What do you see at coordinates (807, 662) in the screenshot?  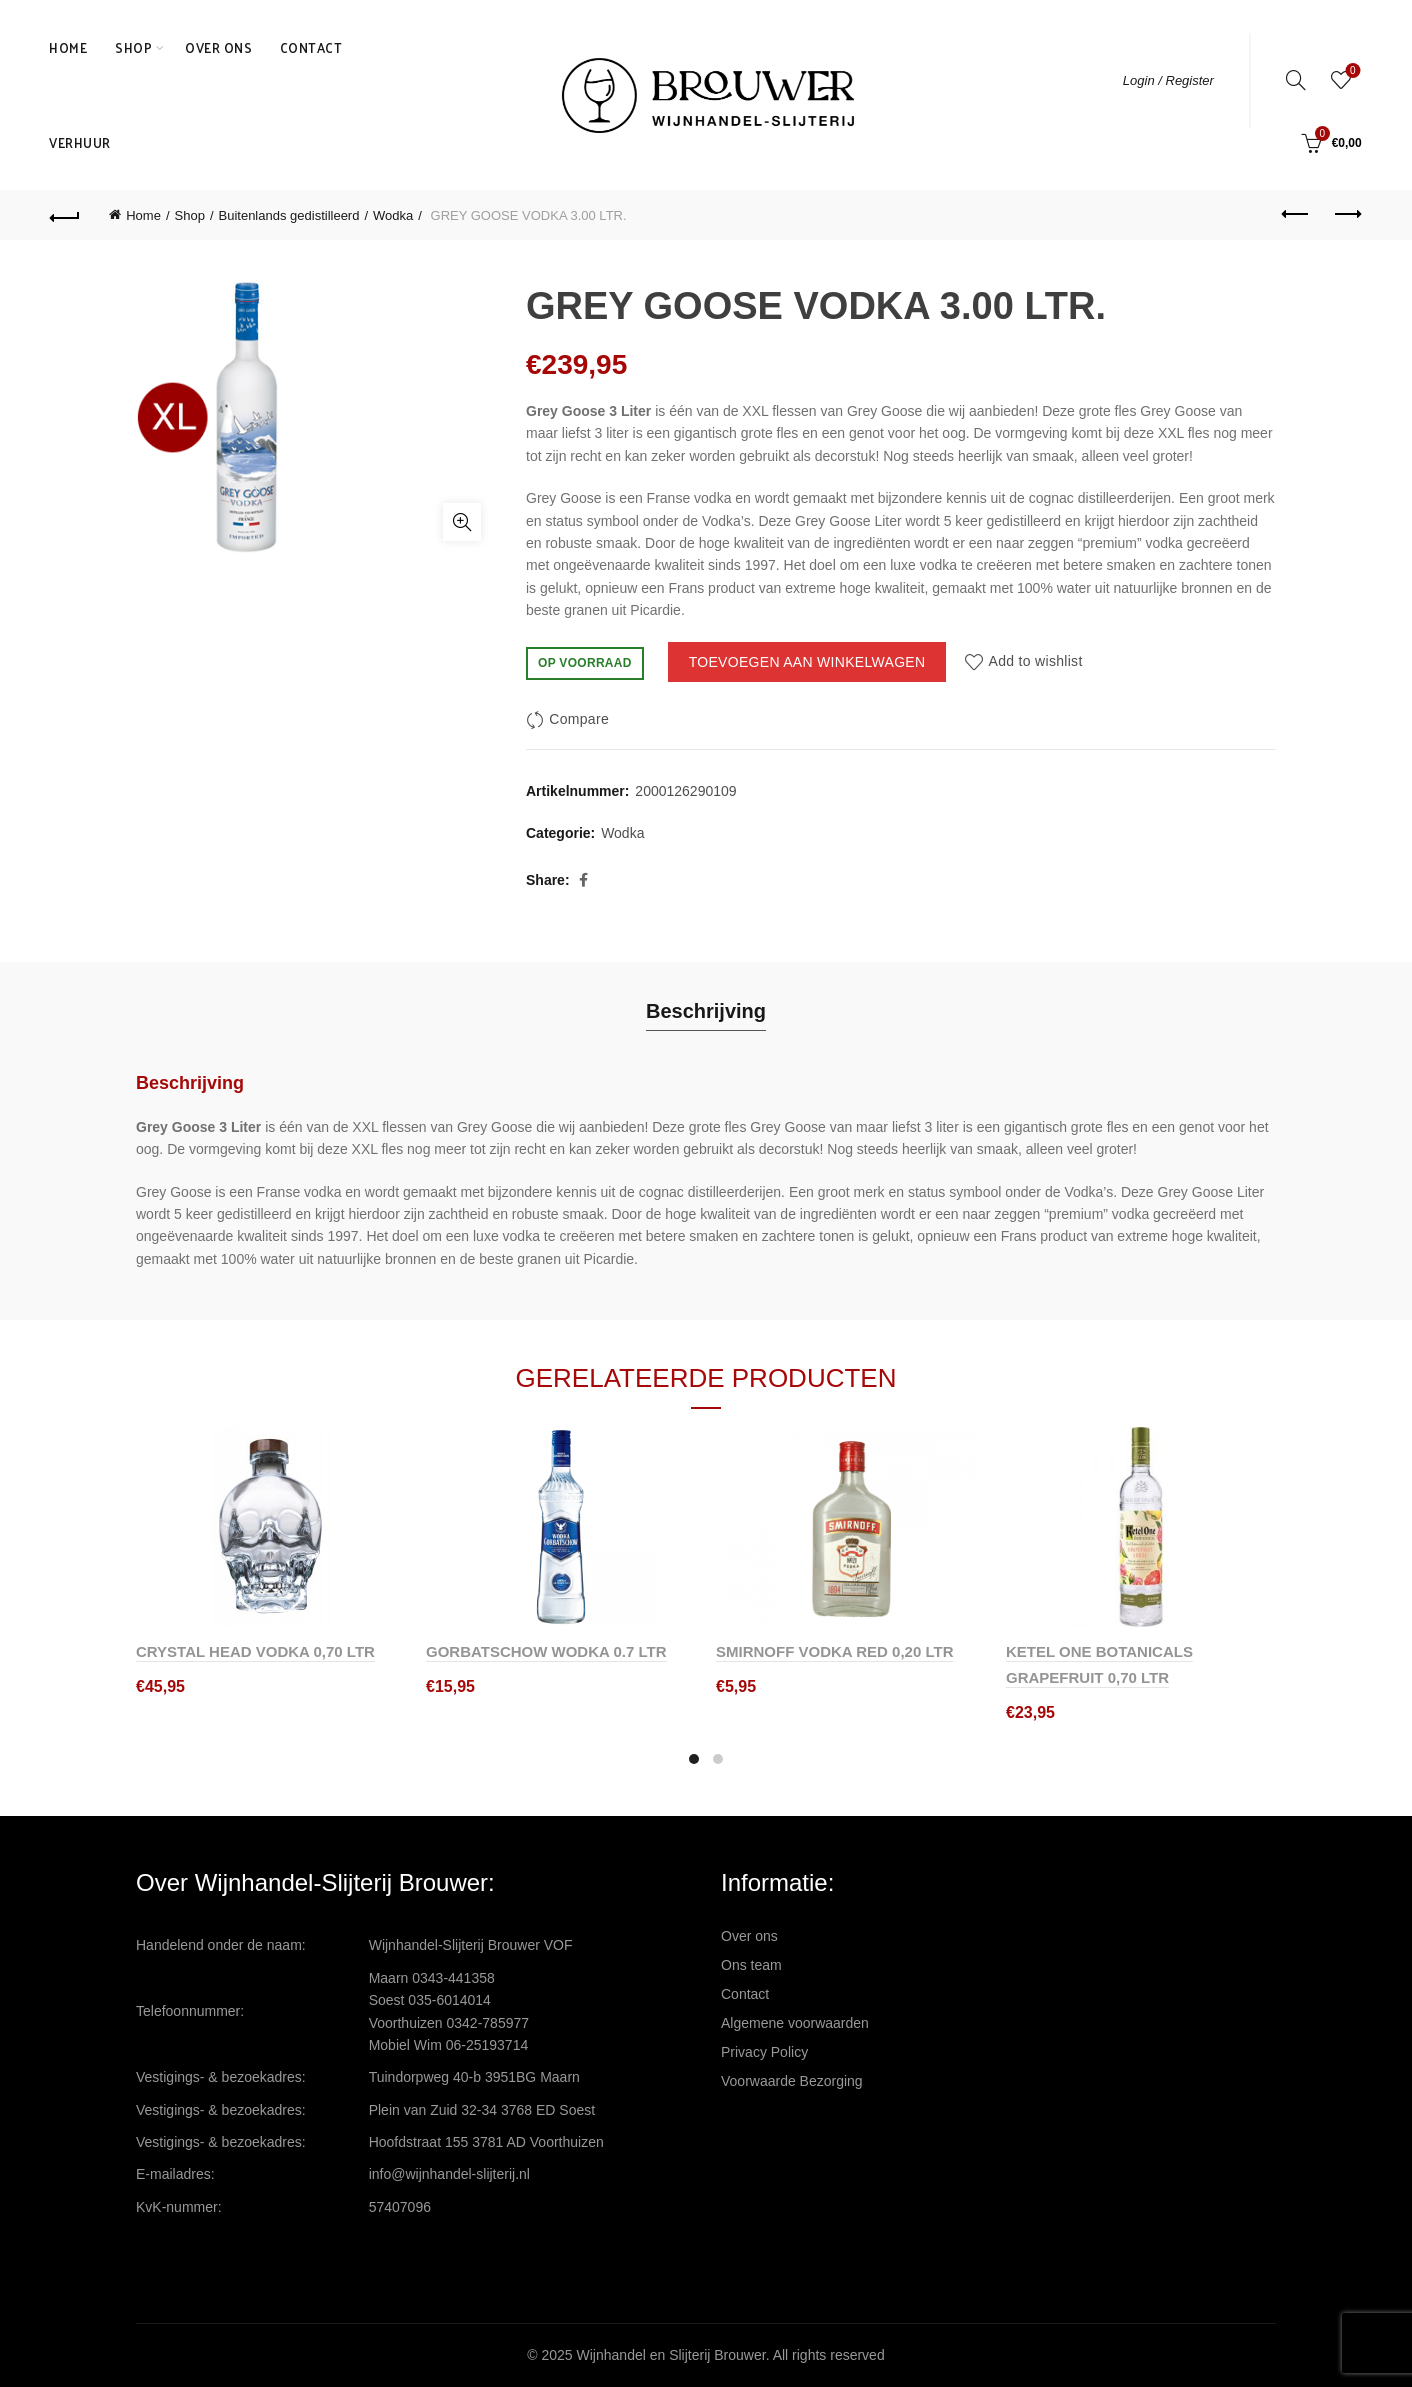 I see `Toevoegen aan winkelwagen` at bounding box center [807, 662].